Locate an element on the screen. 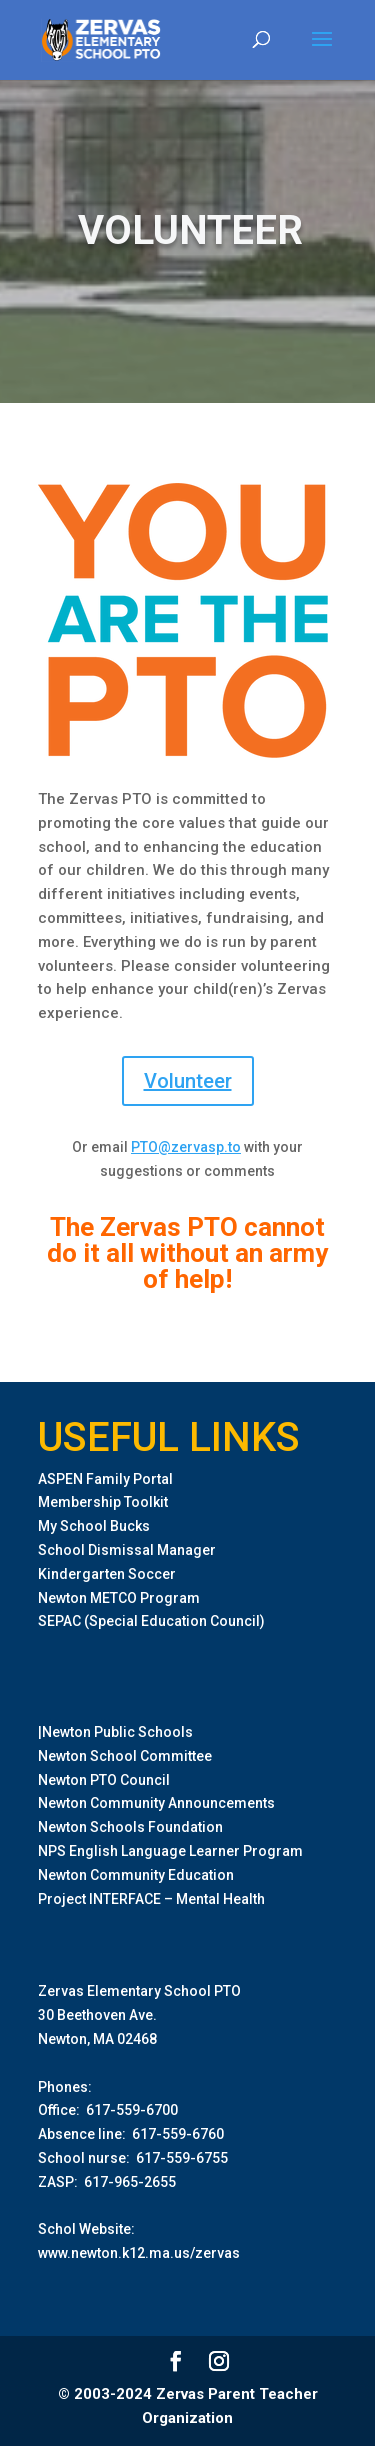 The width and height of the screenshot is (375, 2446). PTO@zervasp.to is located at coordinates (186, 1147).